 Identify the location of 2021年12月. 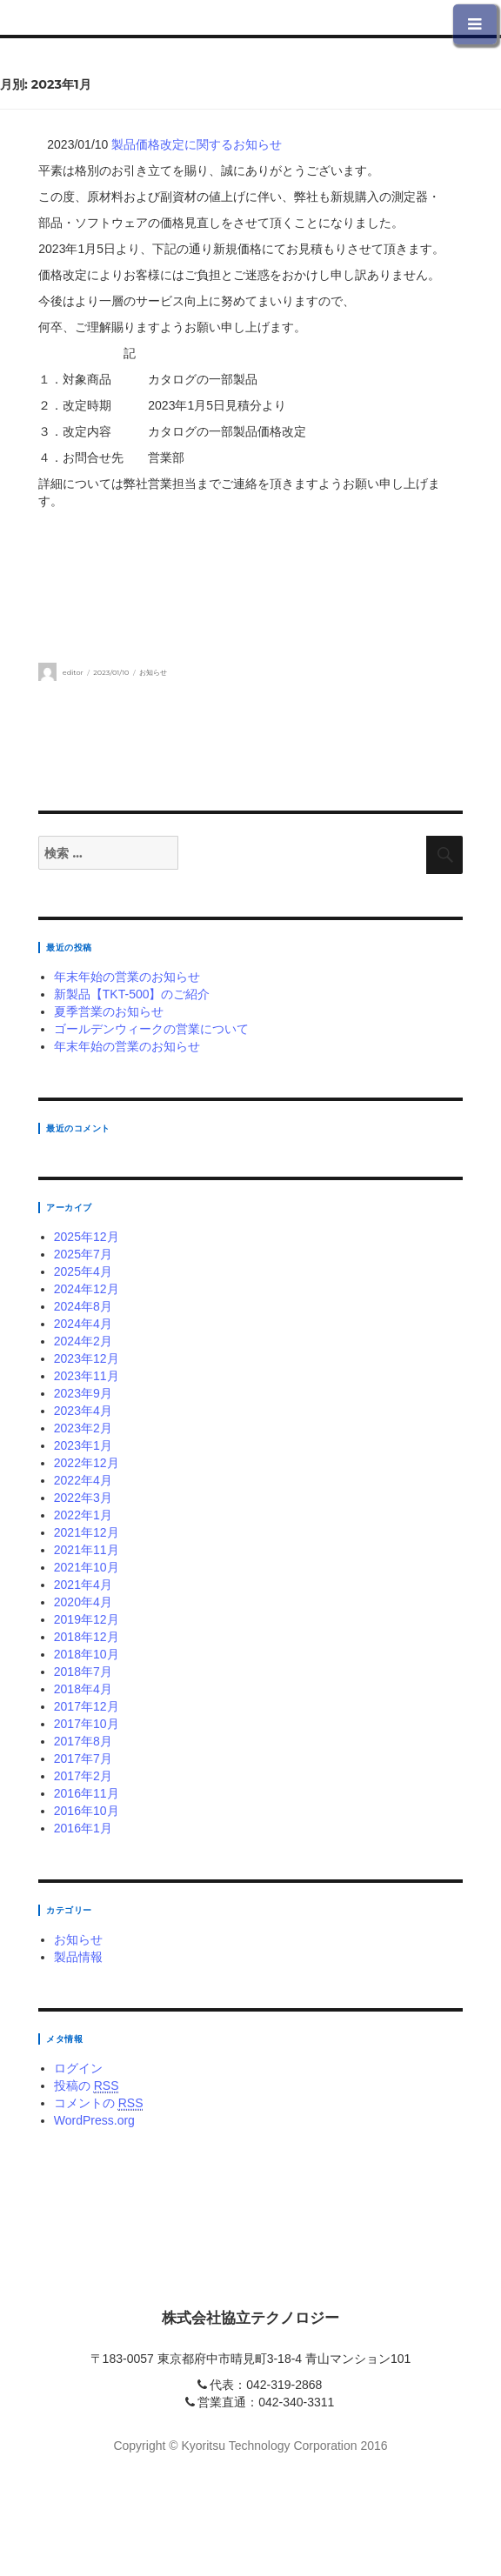
(86, 1532).